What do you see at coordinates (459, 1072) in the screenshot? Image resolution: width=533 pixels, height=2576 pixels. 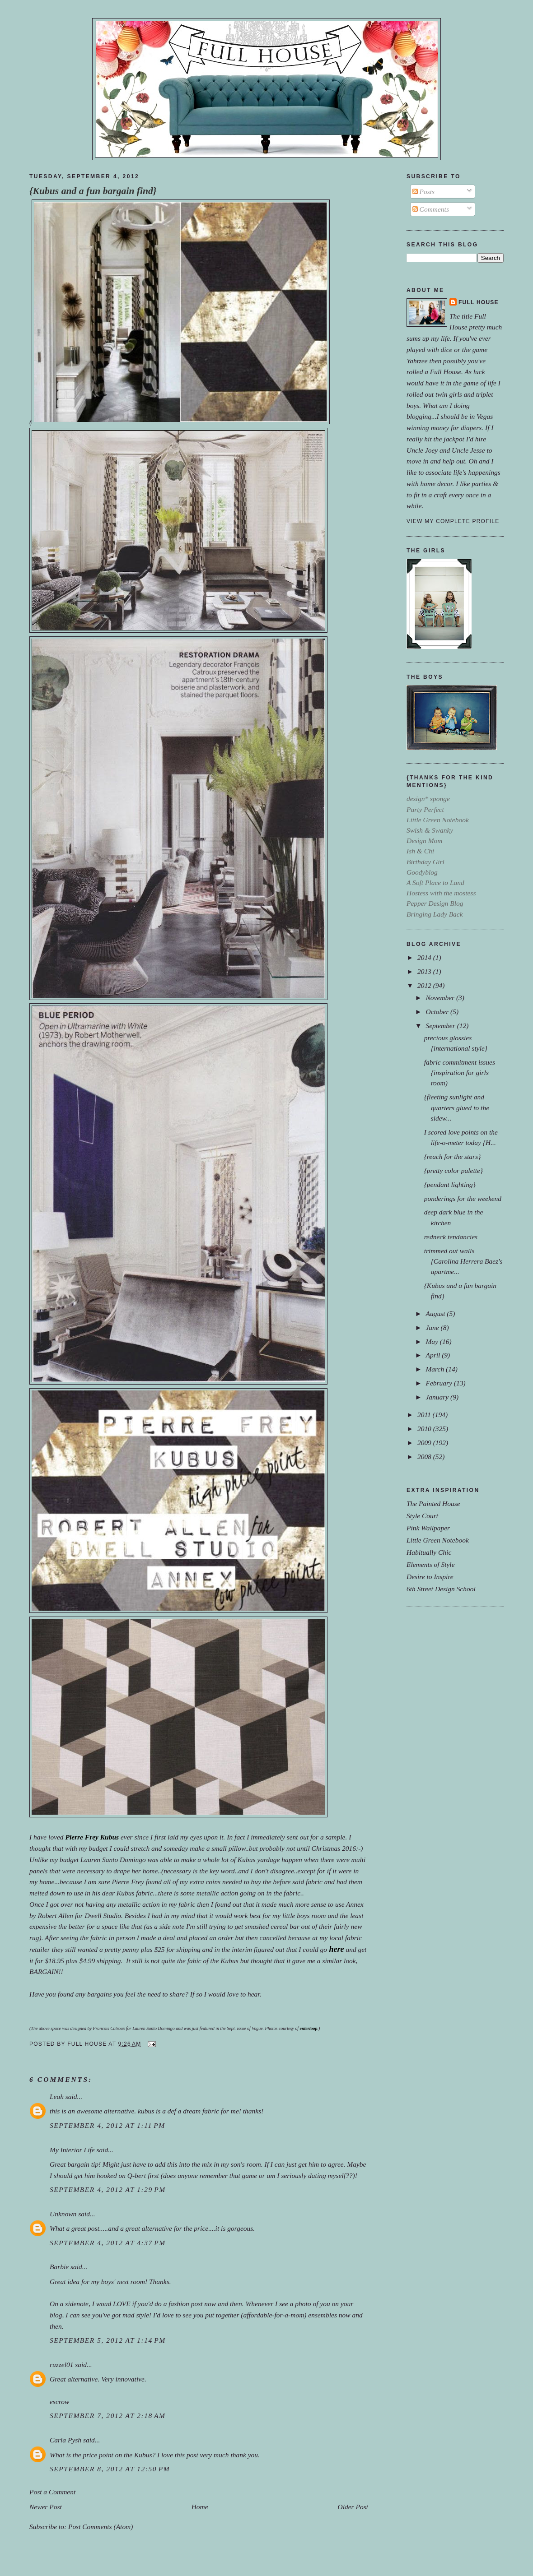 I see `fabric commitment issues {inspiration for girls room)` at bounding box center [459, 1072].